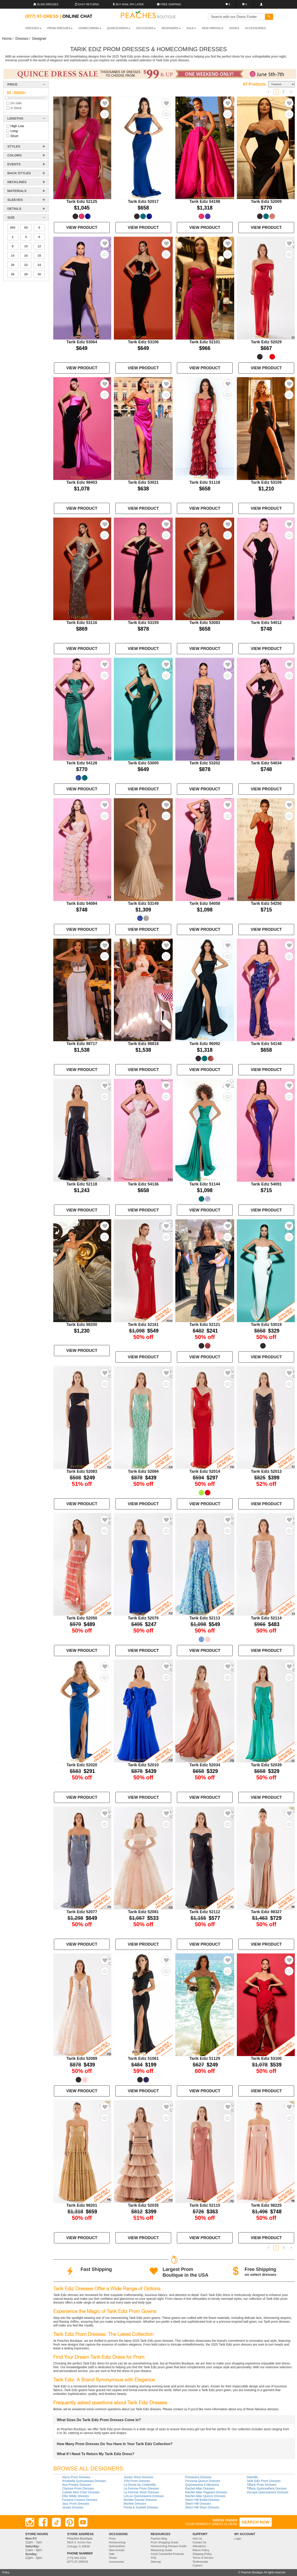  I want to click on Jovani Short Dresses, so click(138, 2477).